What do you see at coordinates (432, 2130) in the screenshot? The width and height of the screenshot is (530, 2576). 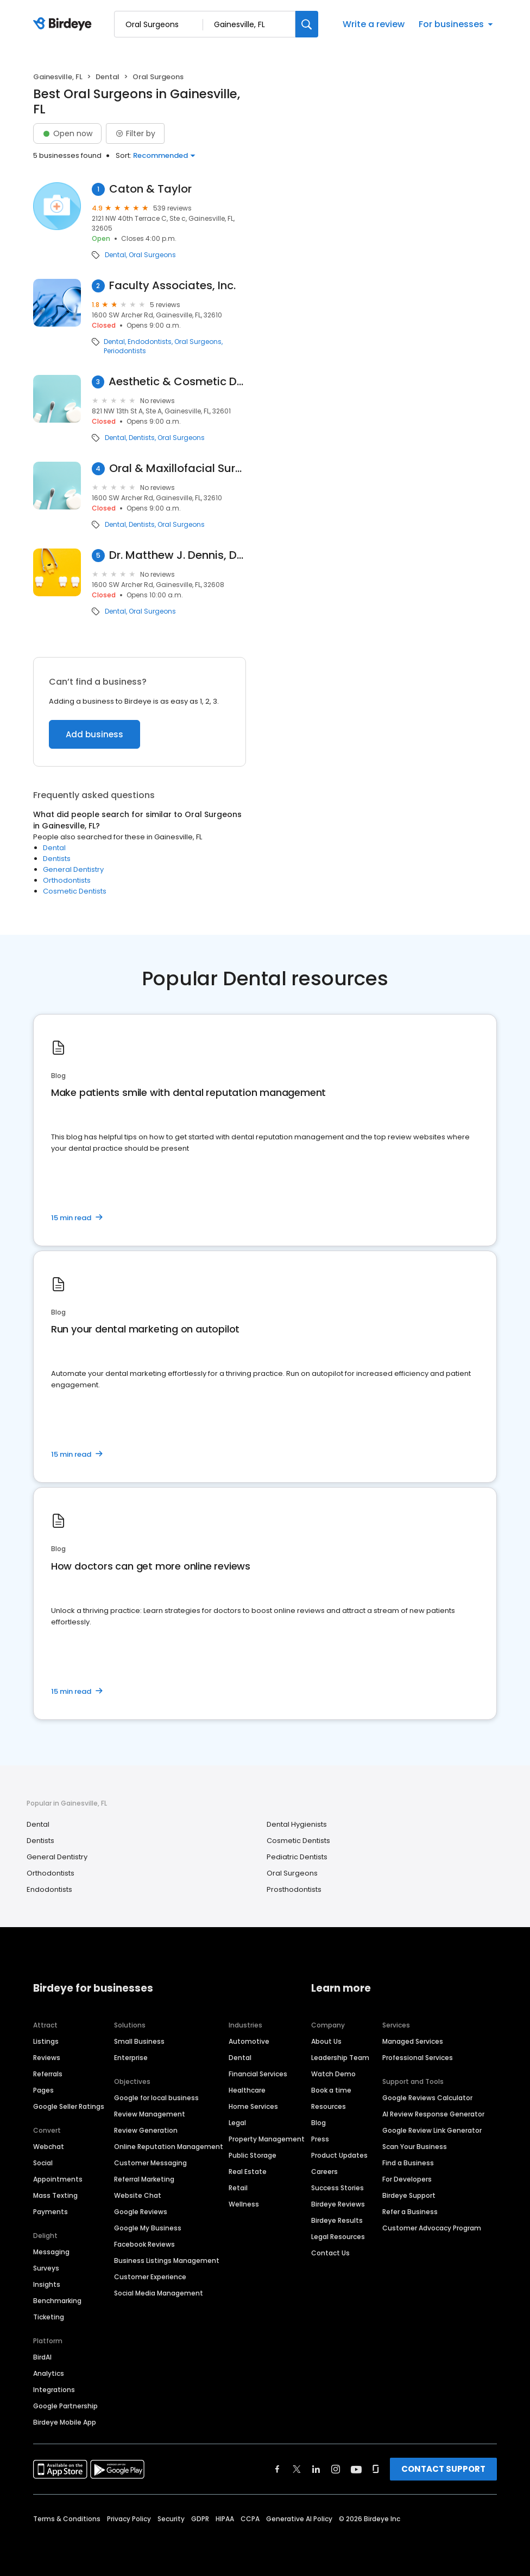 I see `Google Review Link Generator` at bounding box center [432, 2130].